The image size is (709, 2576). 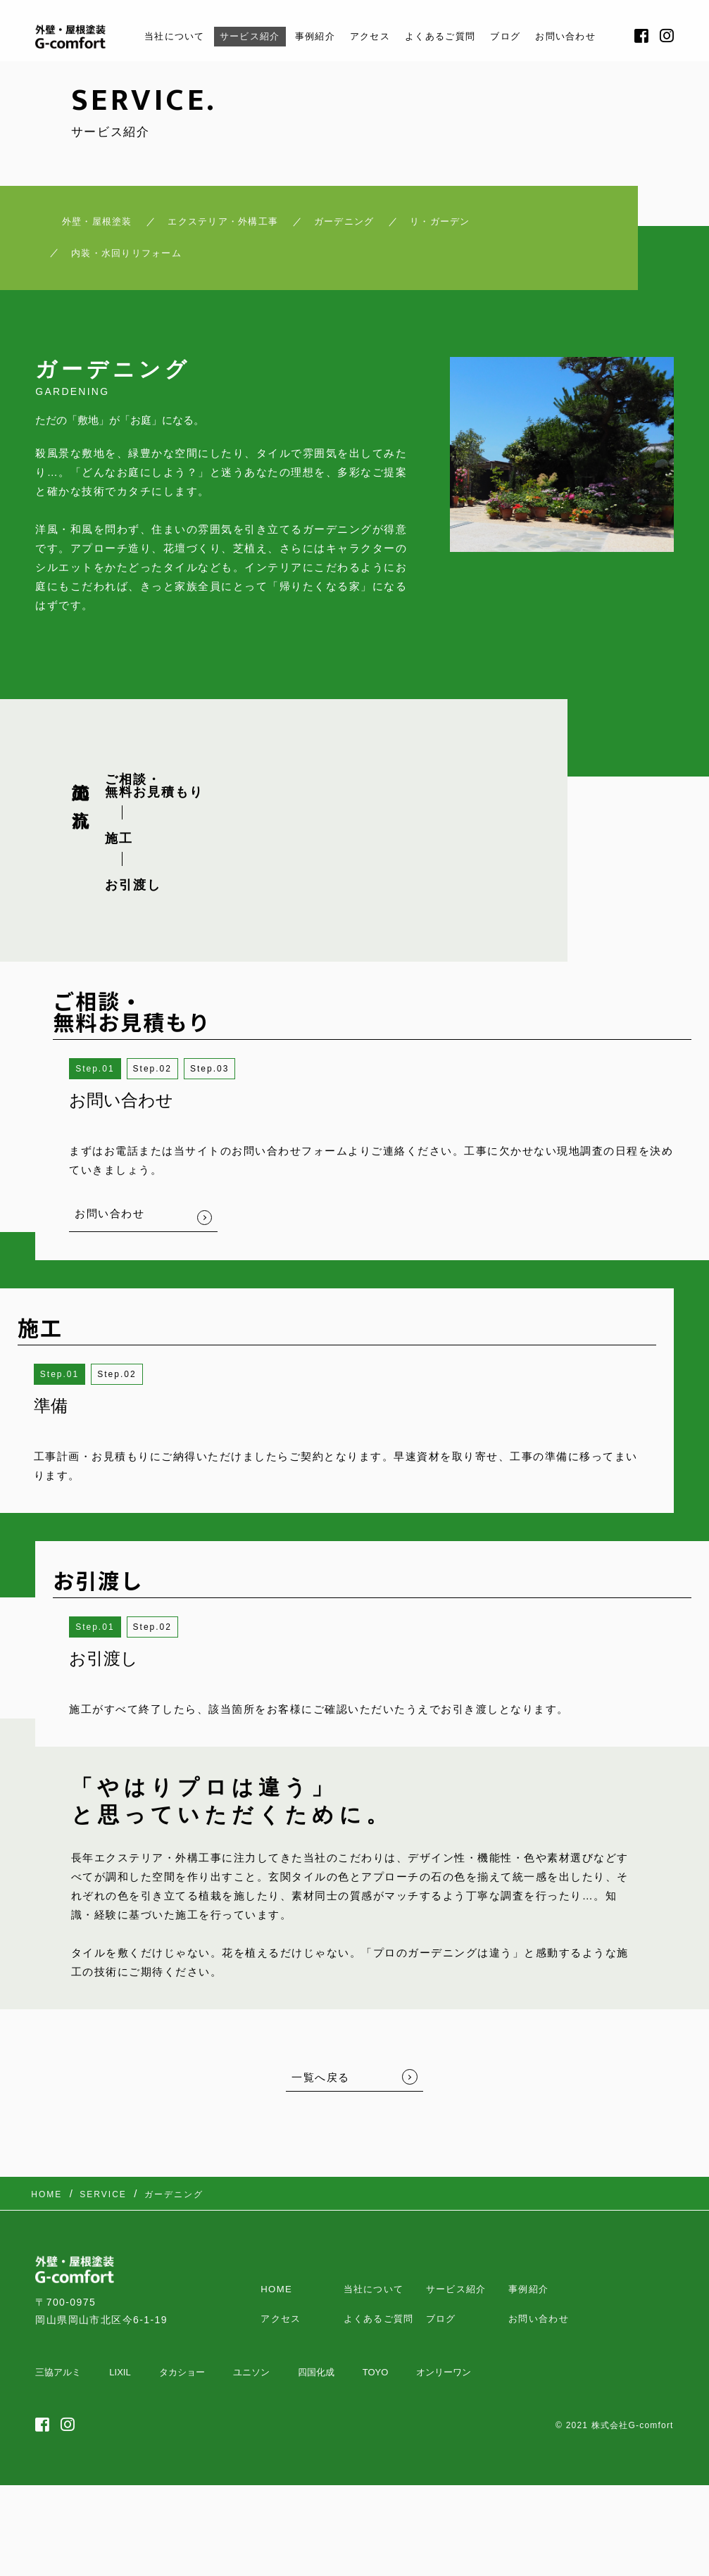 What do you see at coordinates (76, 225) in the screenshot?
I see `外壁・屋根塗装` at bounding box center [76, 225].